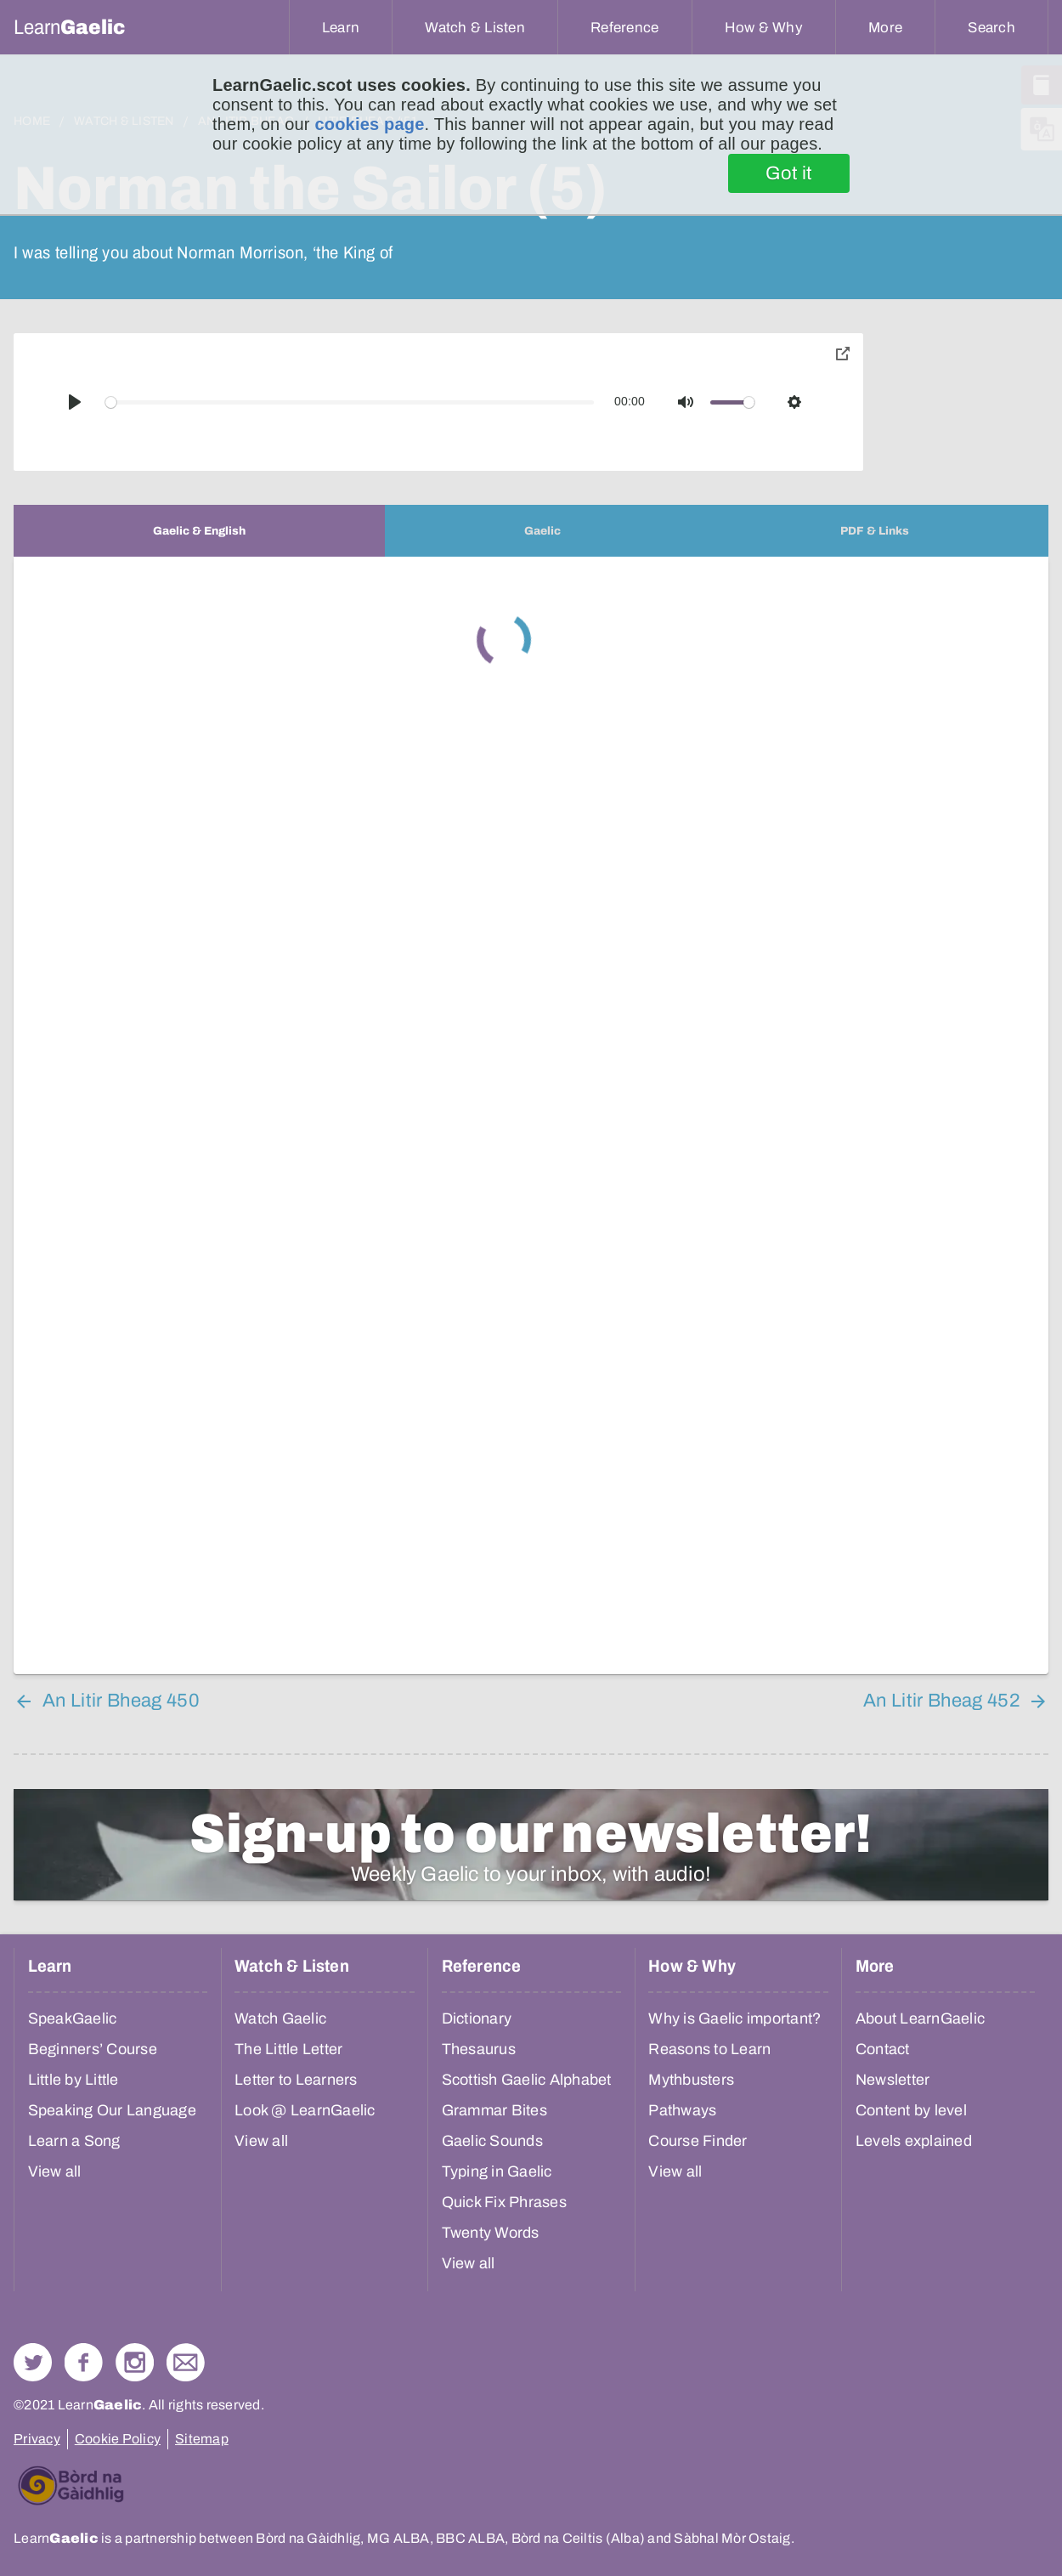  What do you see at coordinates (74, 402) in the screenshot?
I see `[Play]` at bounding box center [74, 402].